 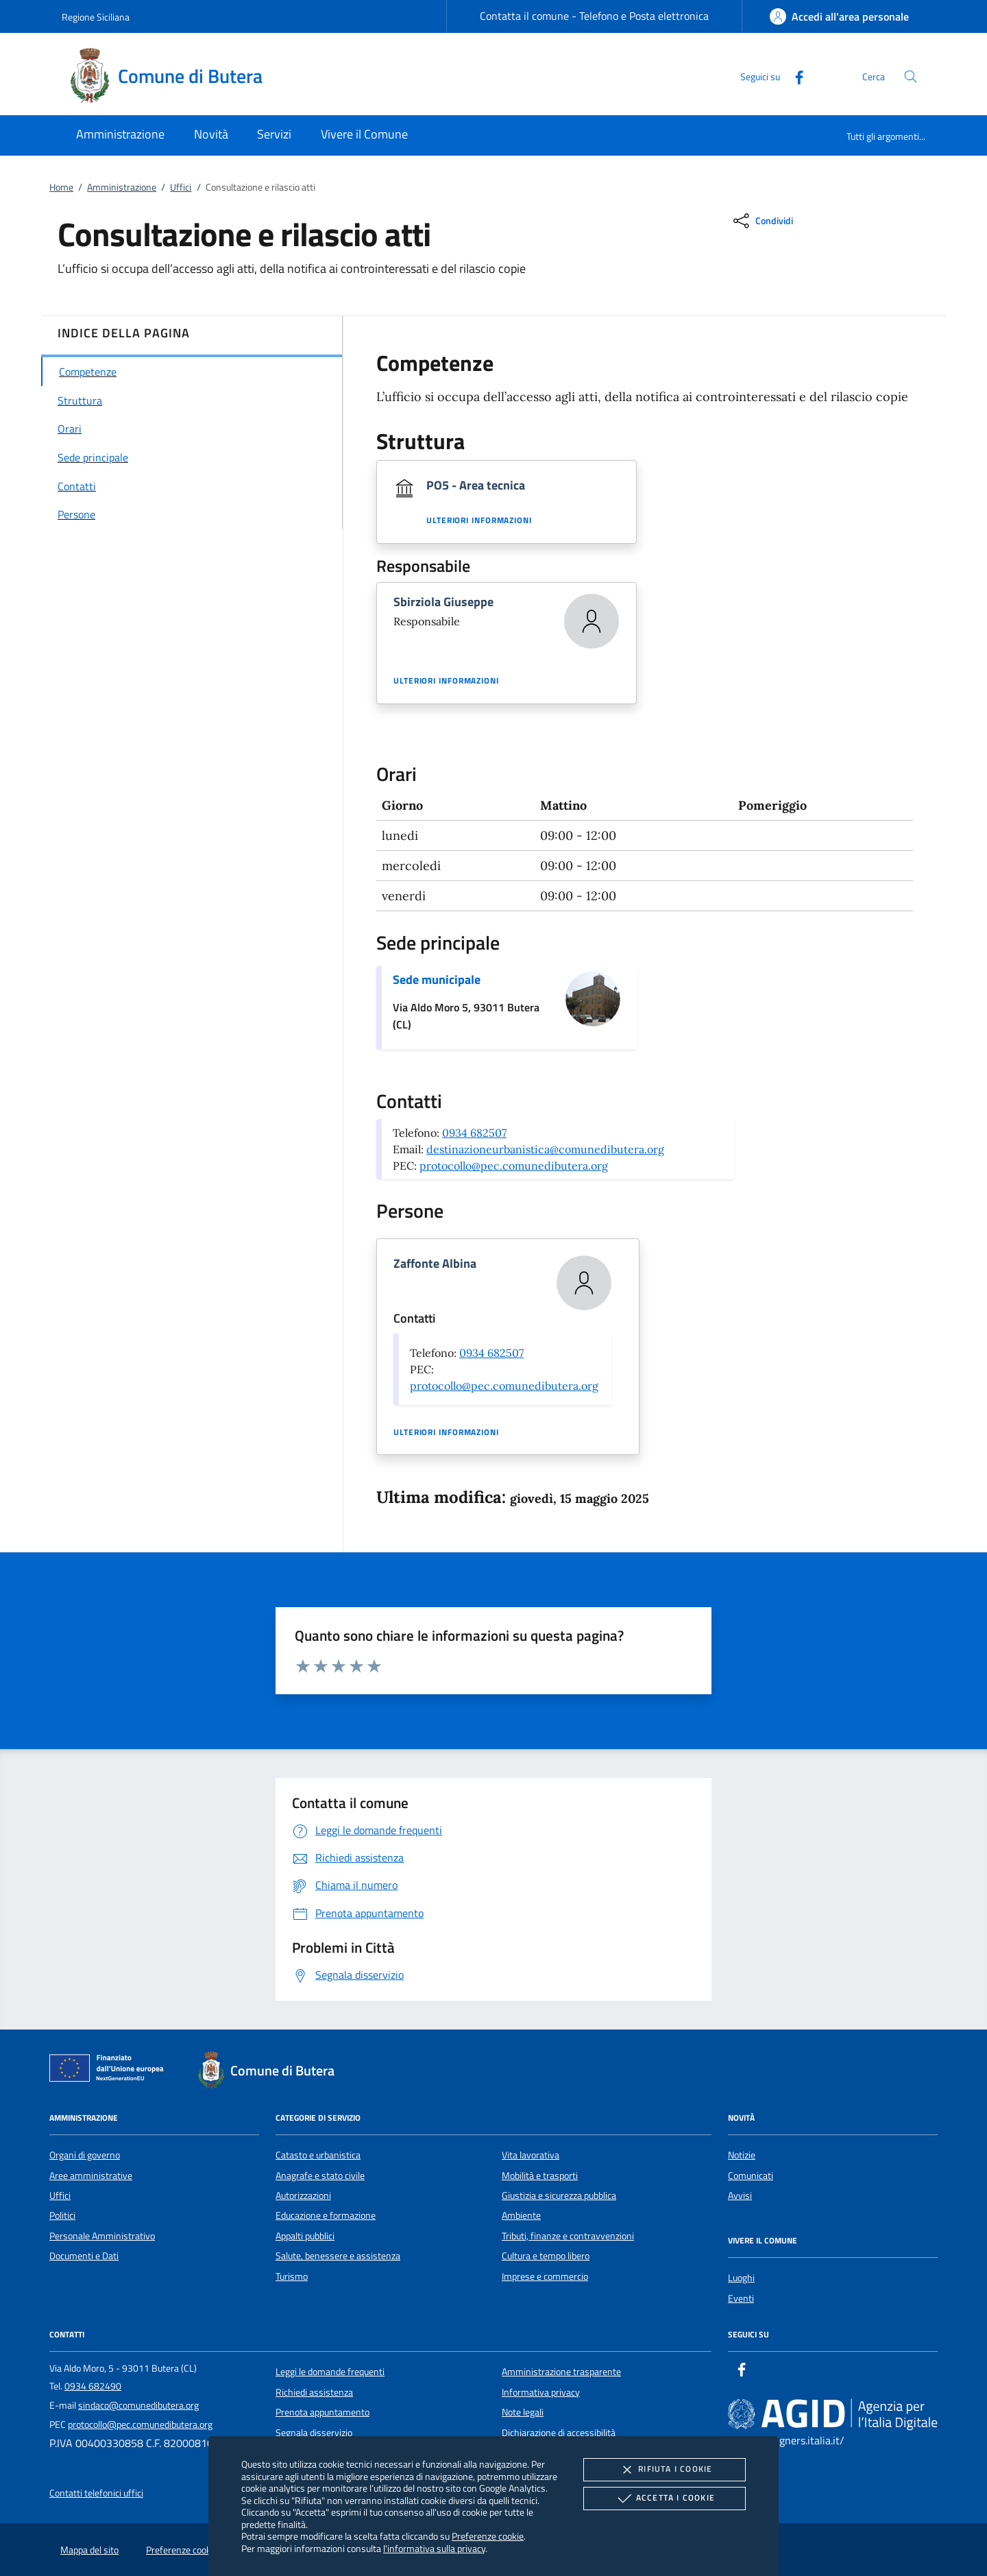 What do you see at coordinates (89, 2549) in the screenshot?
I see `Mappa del sito` at bounding box center [89, 2549].